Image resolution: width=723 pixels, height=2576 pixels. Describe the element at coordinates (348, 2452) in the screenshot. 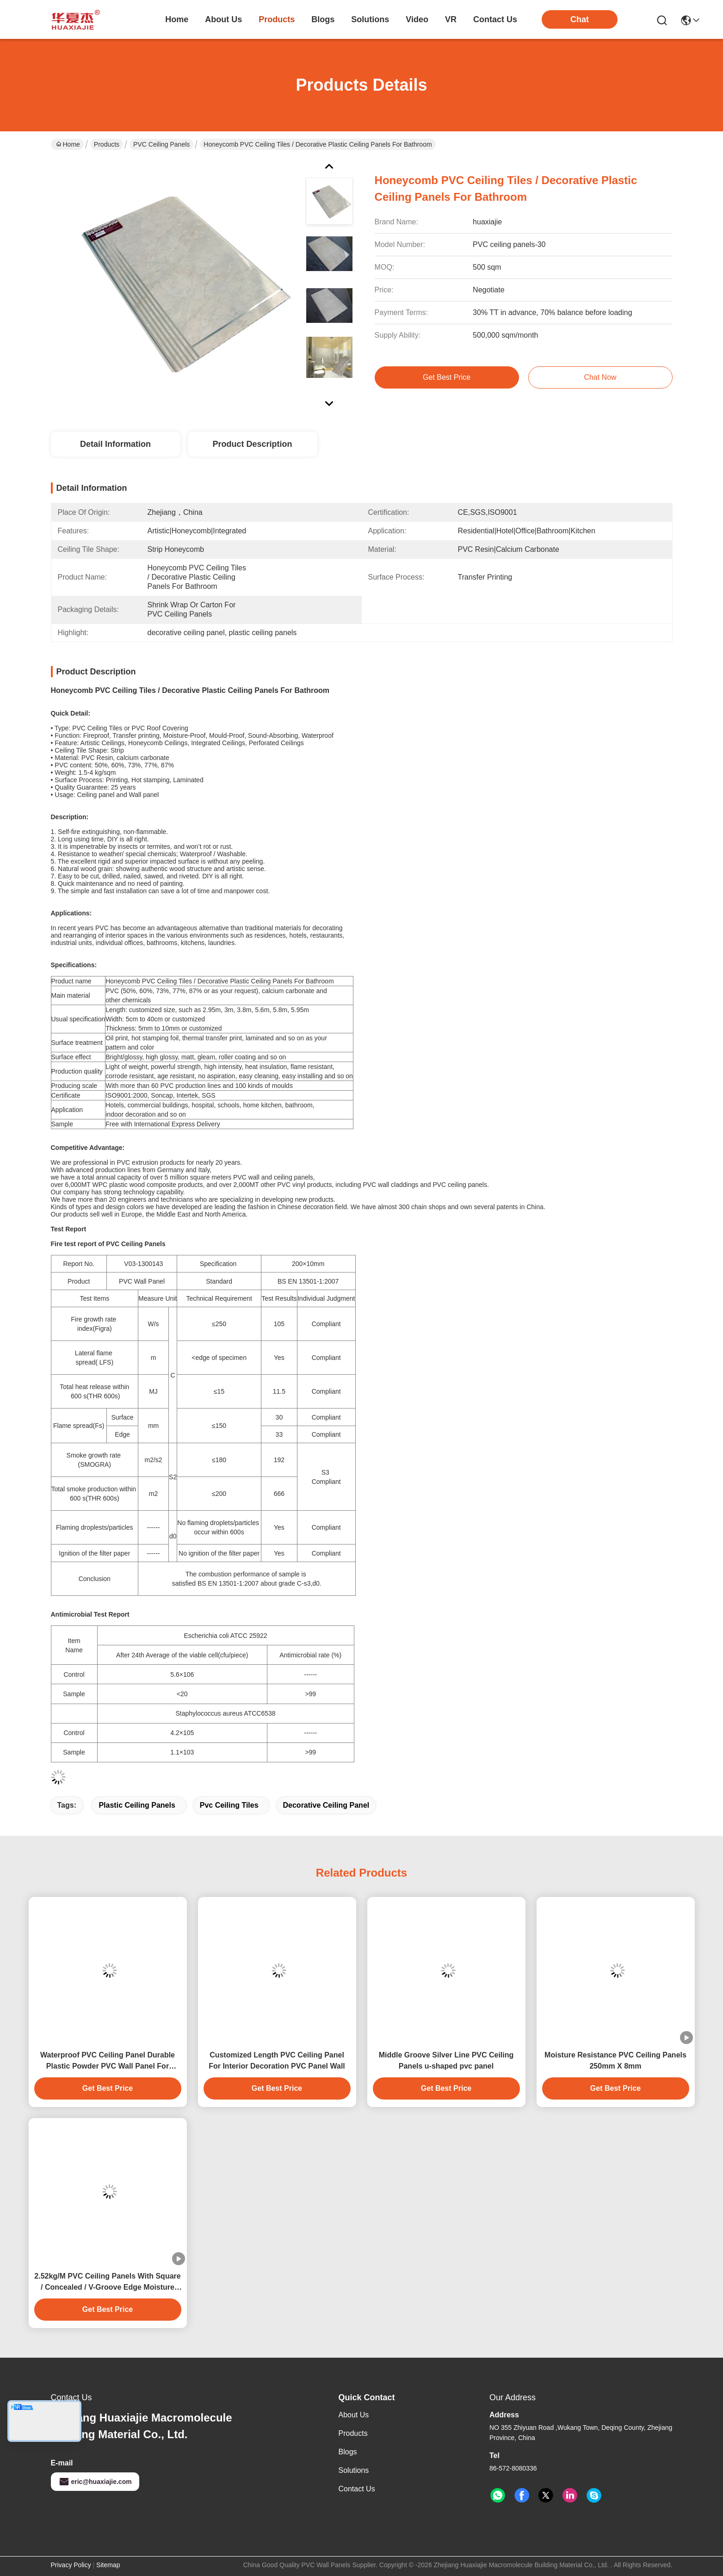

I see `Blogs` at that location.